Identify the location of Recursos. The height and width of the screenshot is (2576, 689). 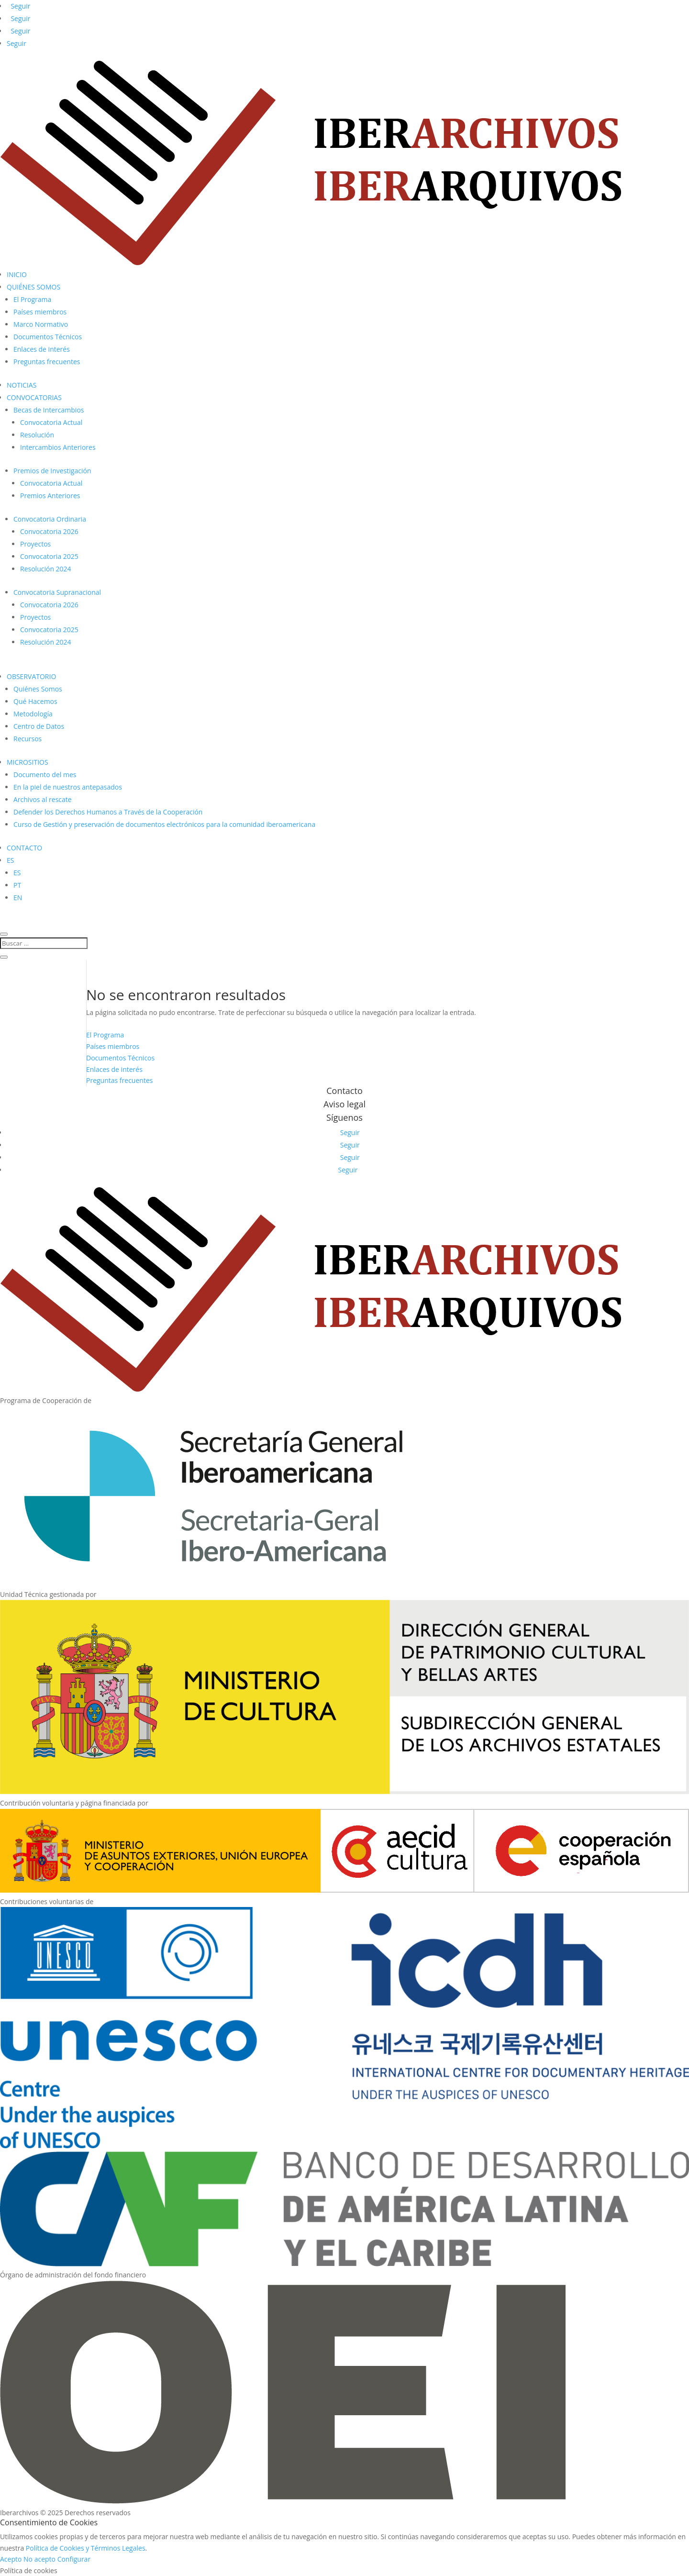
(27, 738).